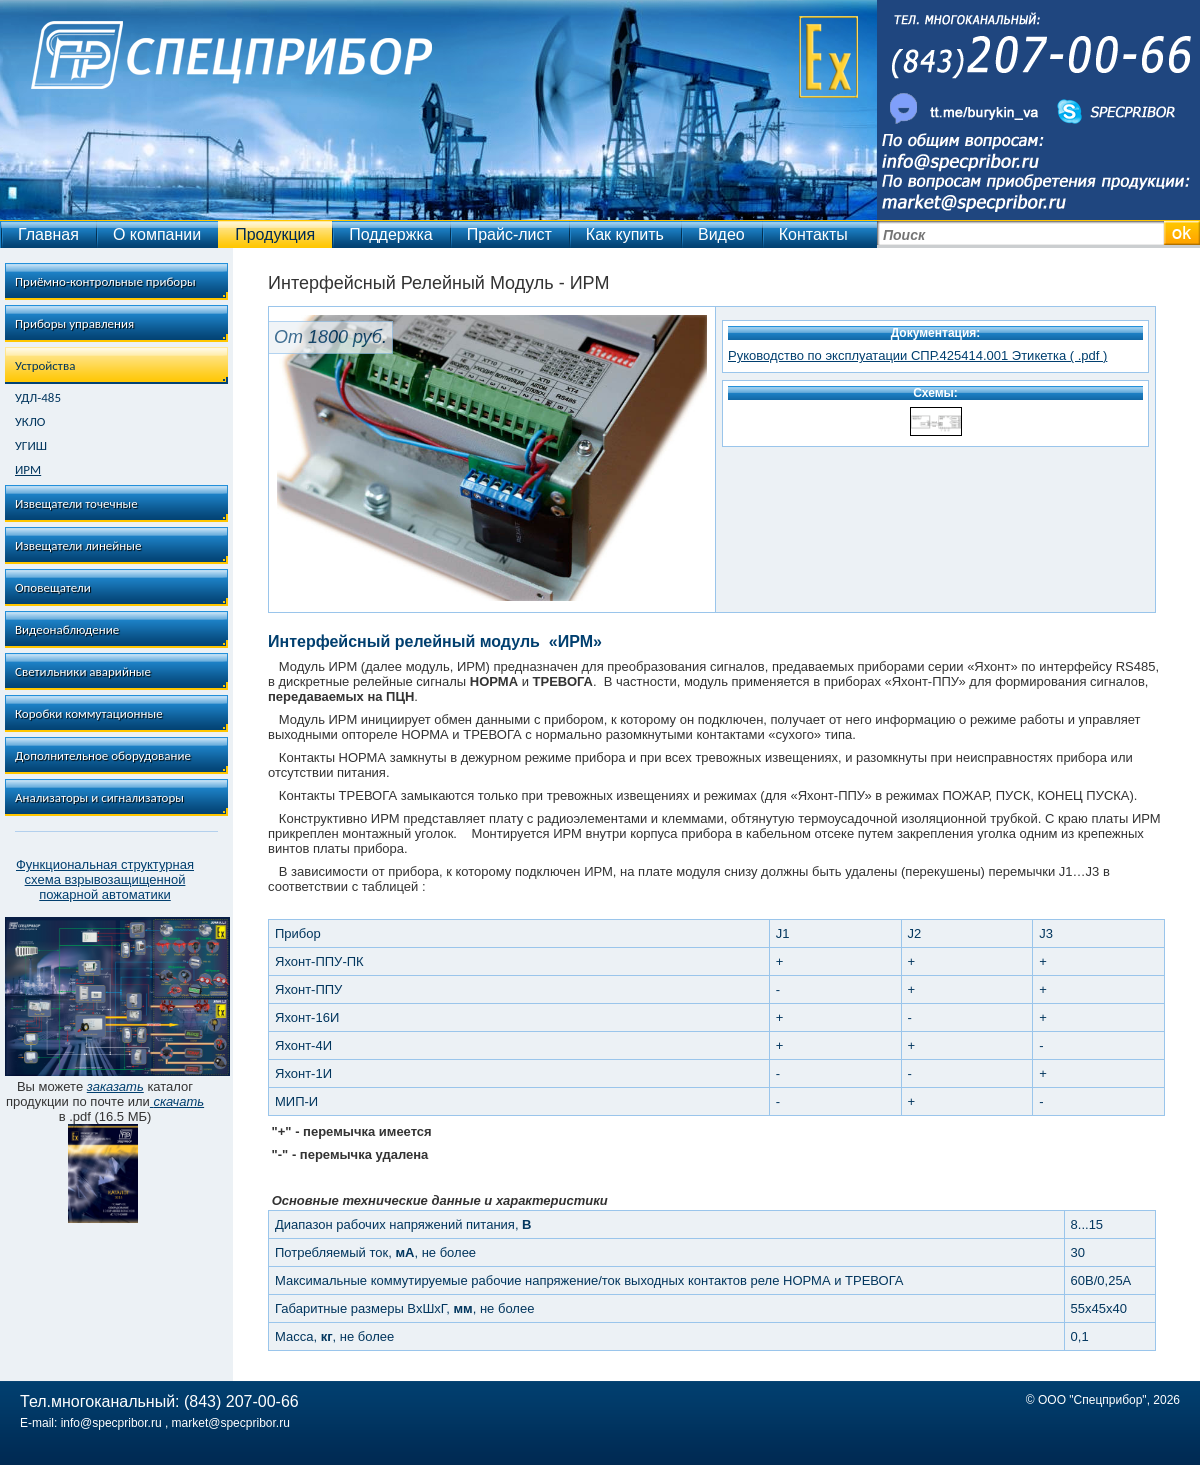 This screenshot has height=1465, width=1200. What do you see at coordinates (813, 234) in the screenshot?
I see `Контакты` at bounding box center [813, 234].